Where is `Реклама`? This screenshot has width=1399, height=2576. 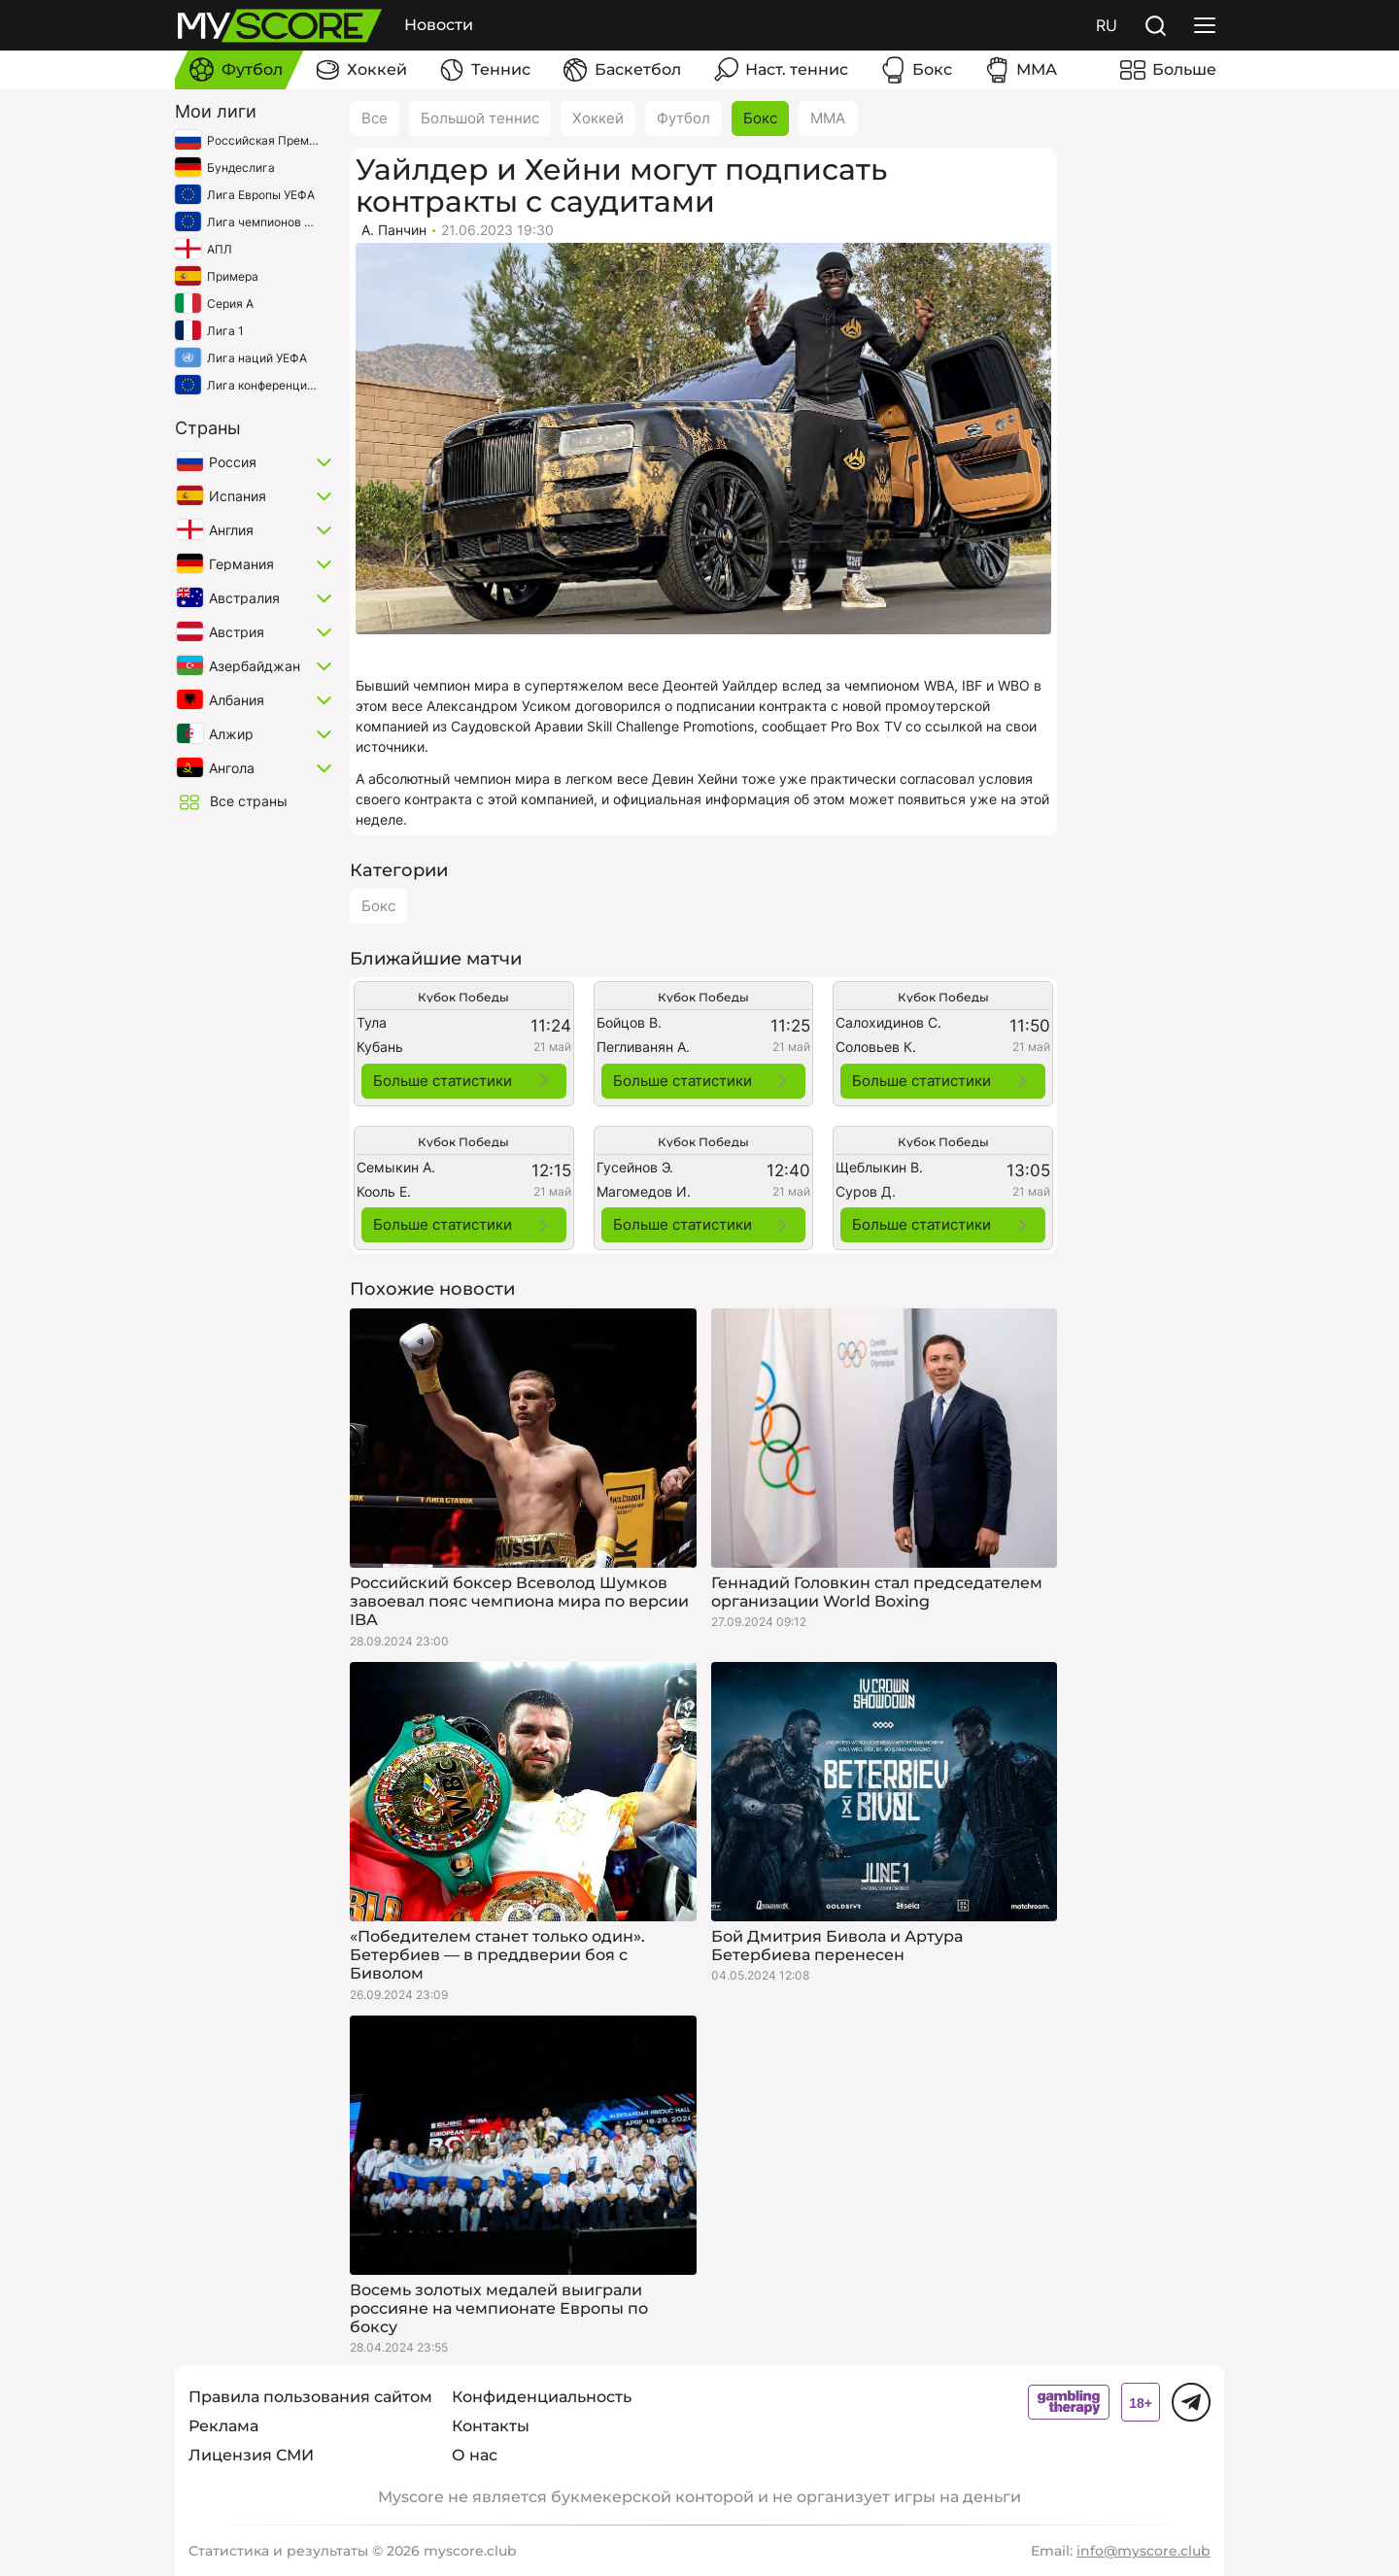 Реклама is located at coordinates (223, 2426).